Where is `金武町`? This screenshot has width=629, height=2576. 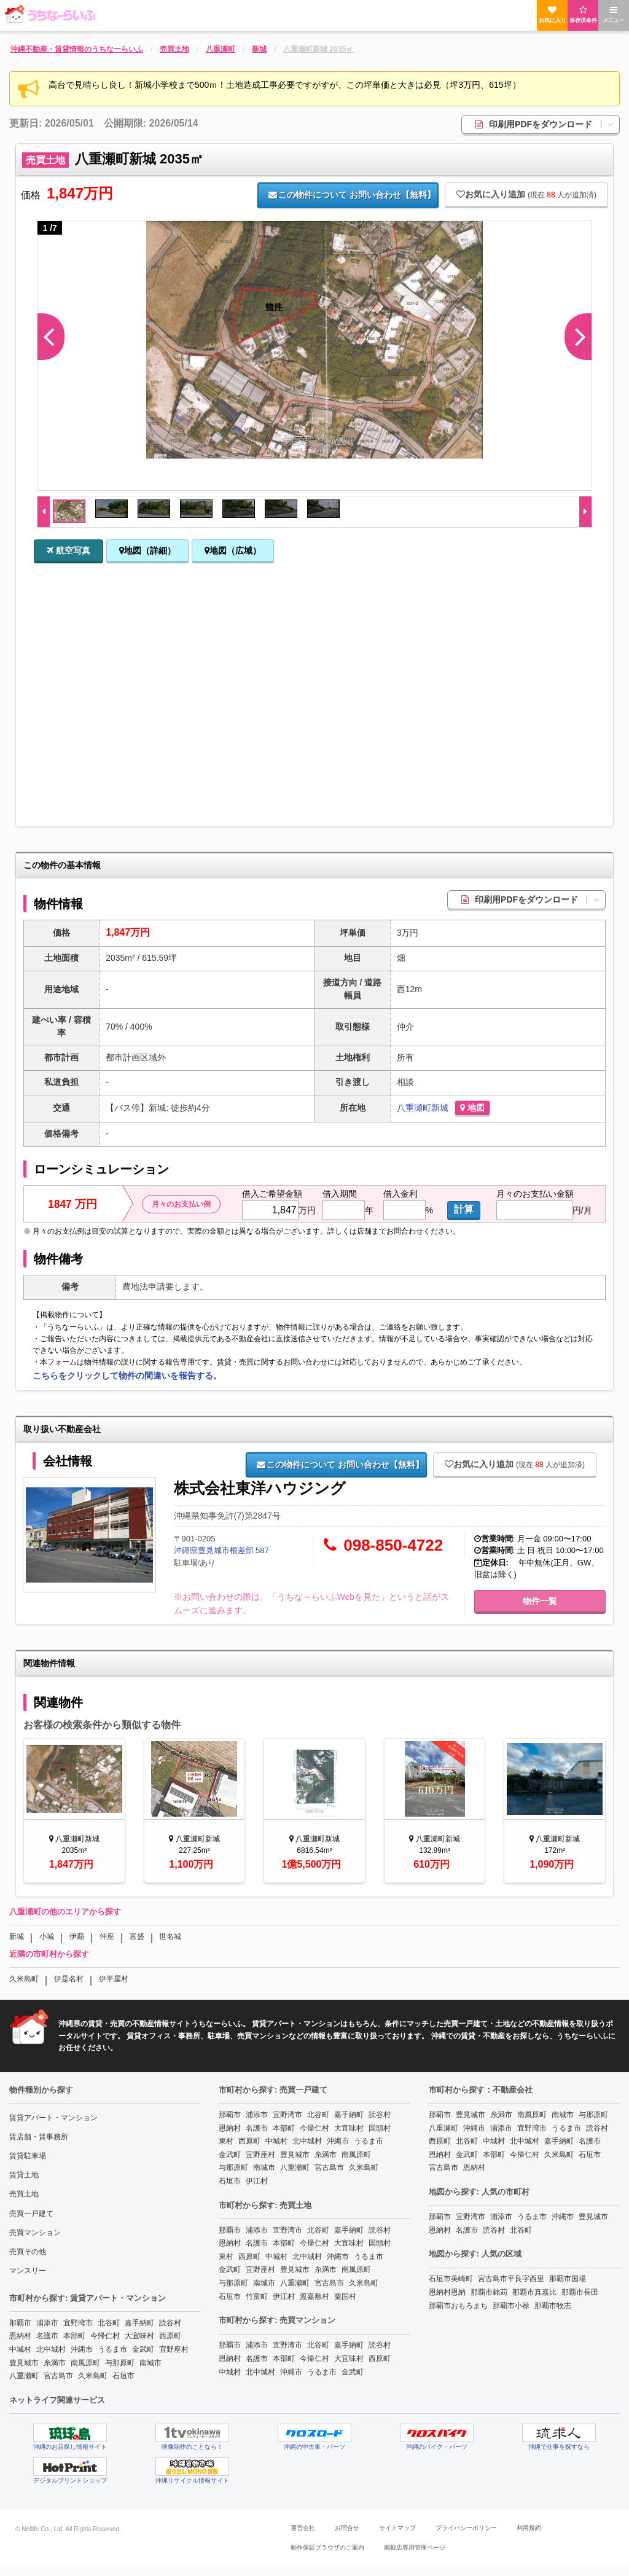 金武町 is located at coordinates (143, 2349).